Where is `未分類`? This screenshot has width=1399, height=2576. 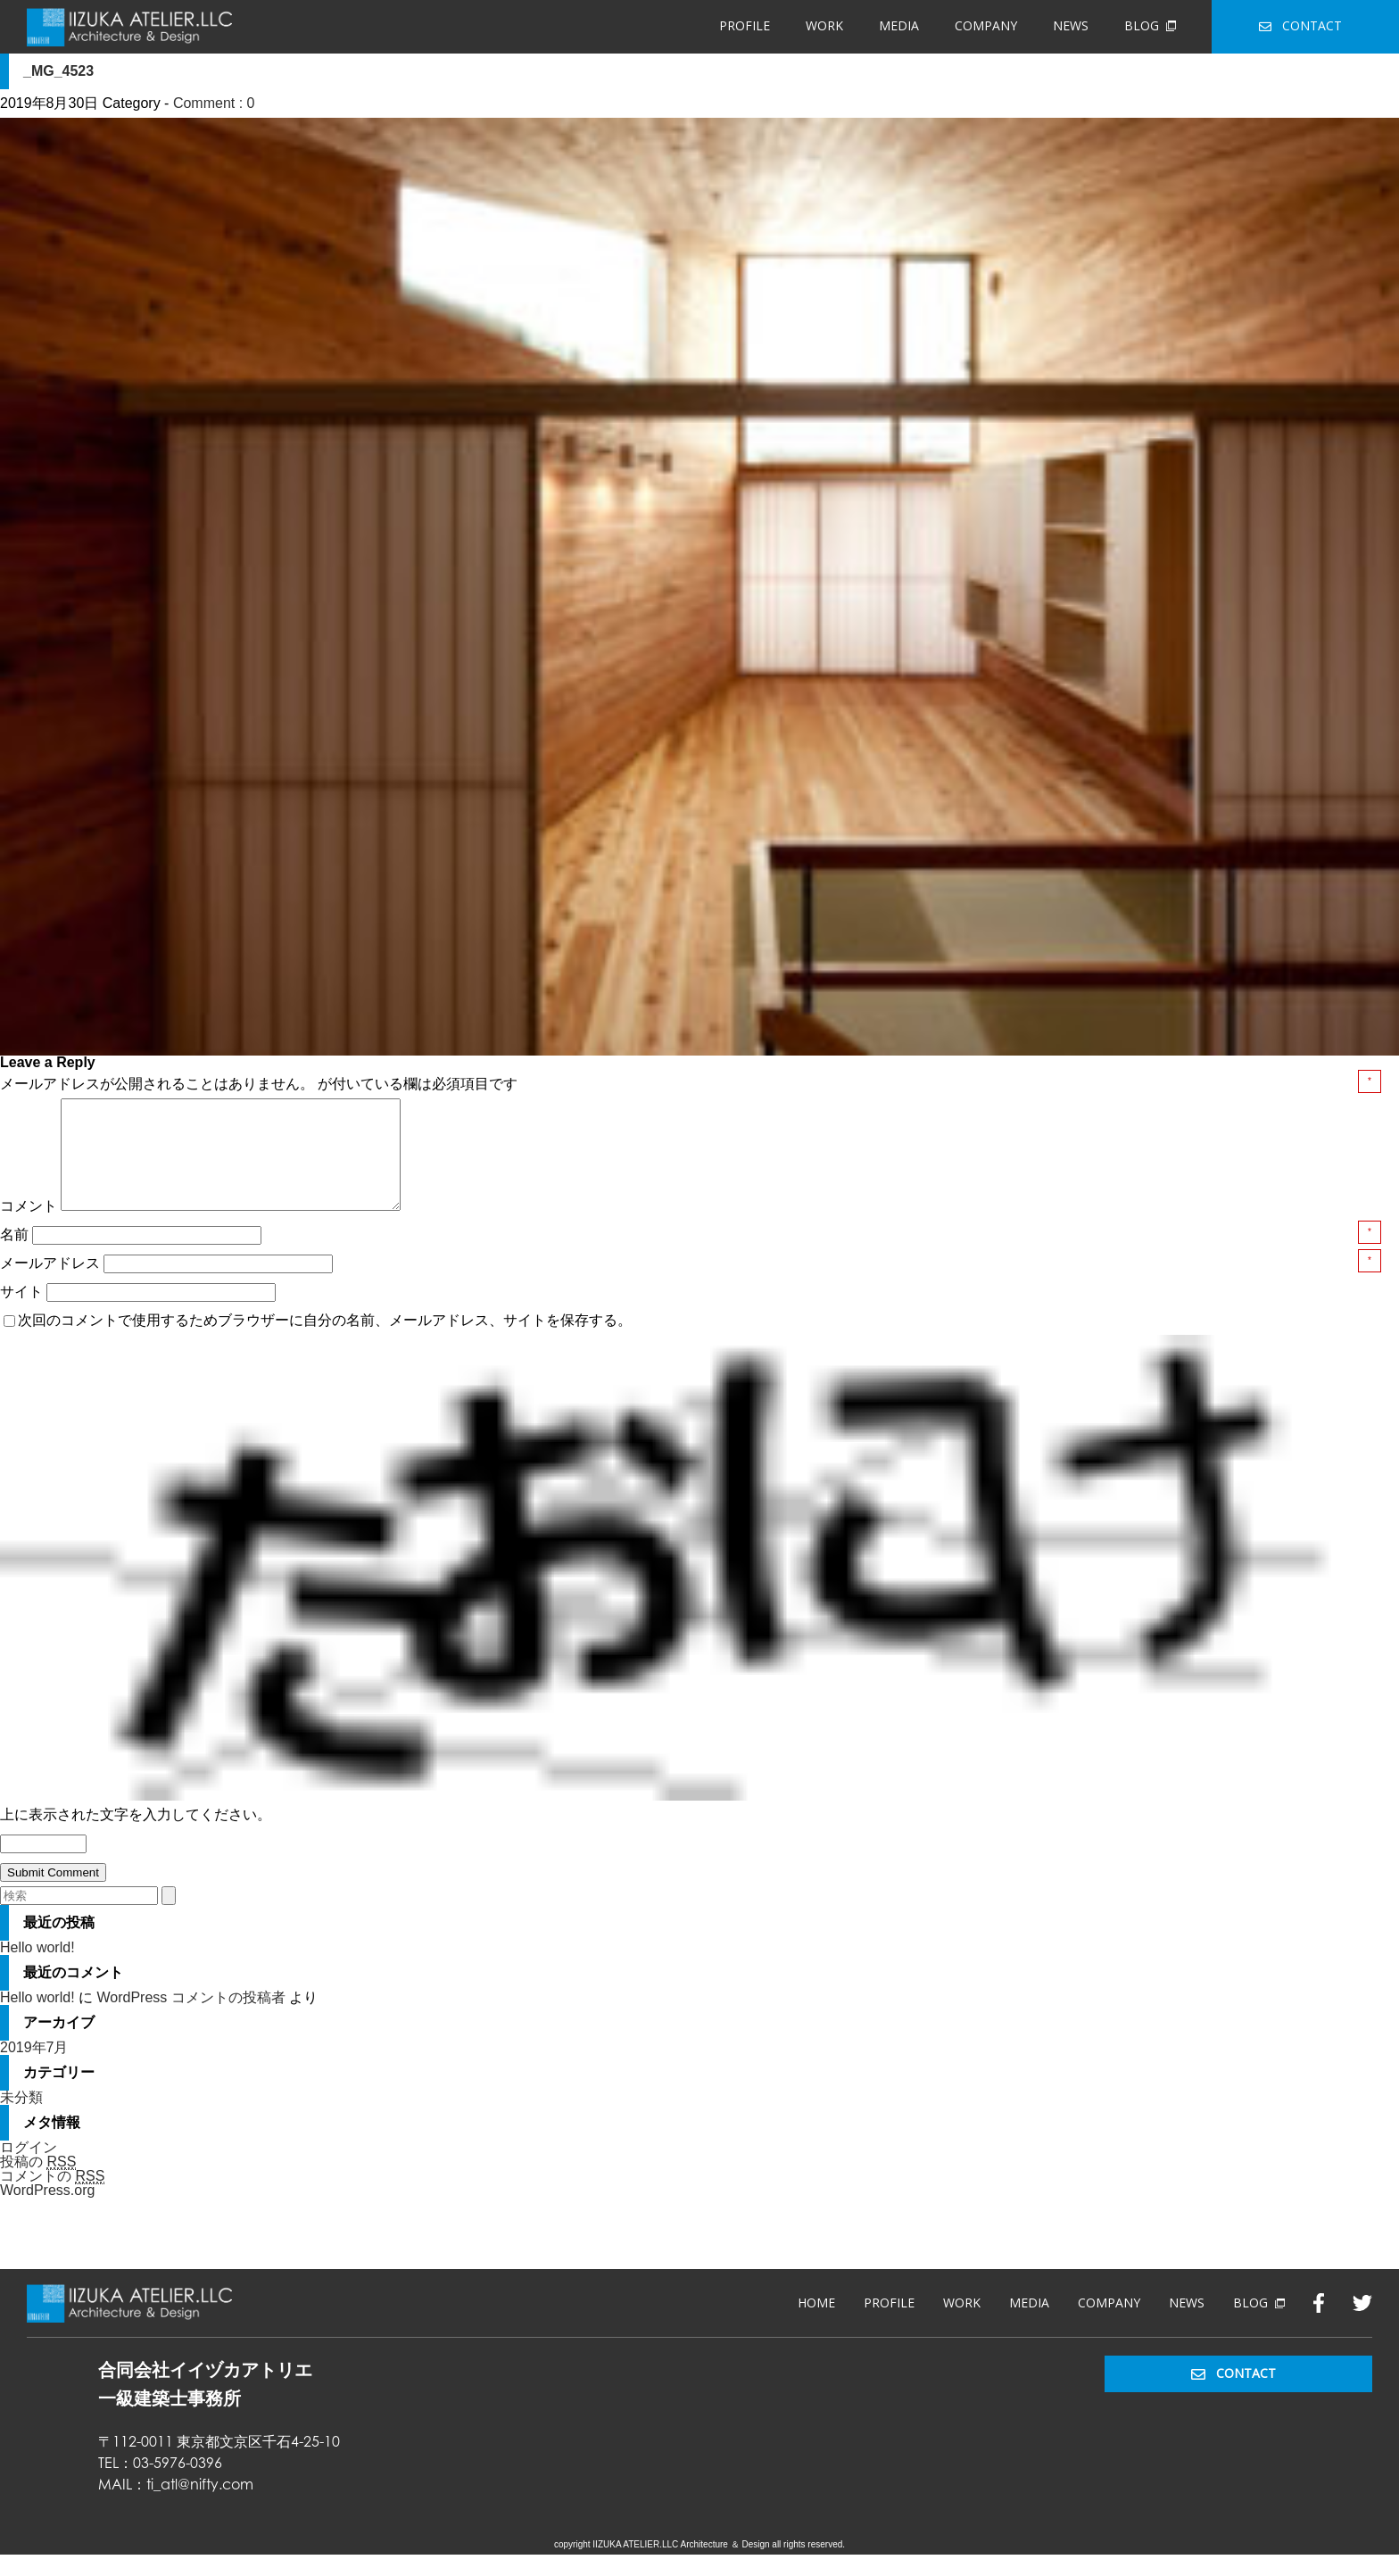
未分類 is located at coordinates (21, 2118).